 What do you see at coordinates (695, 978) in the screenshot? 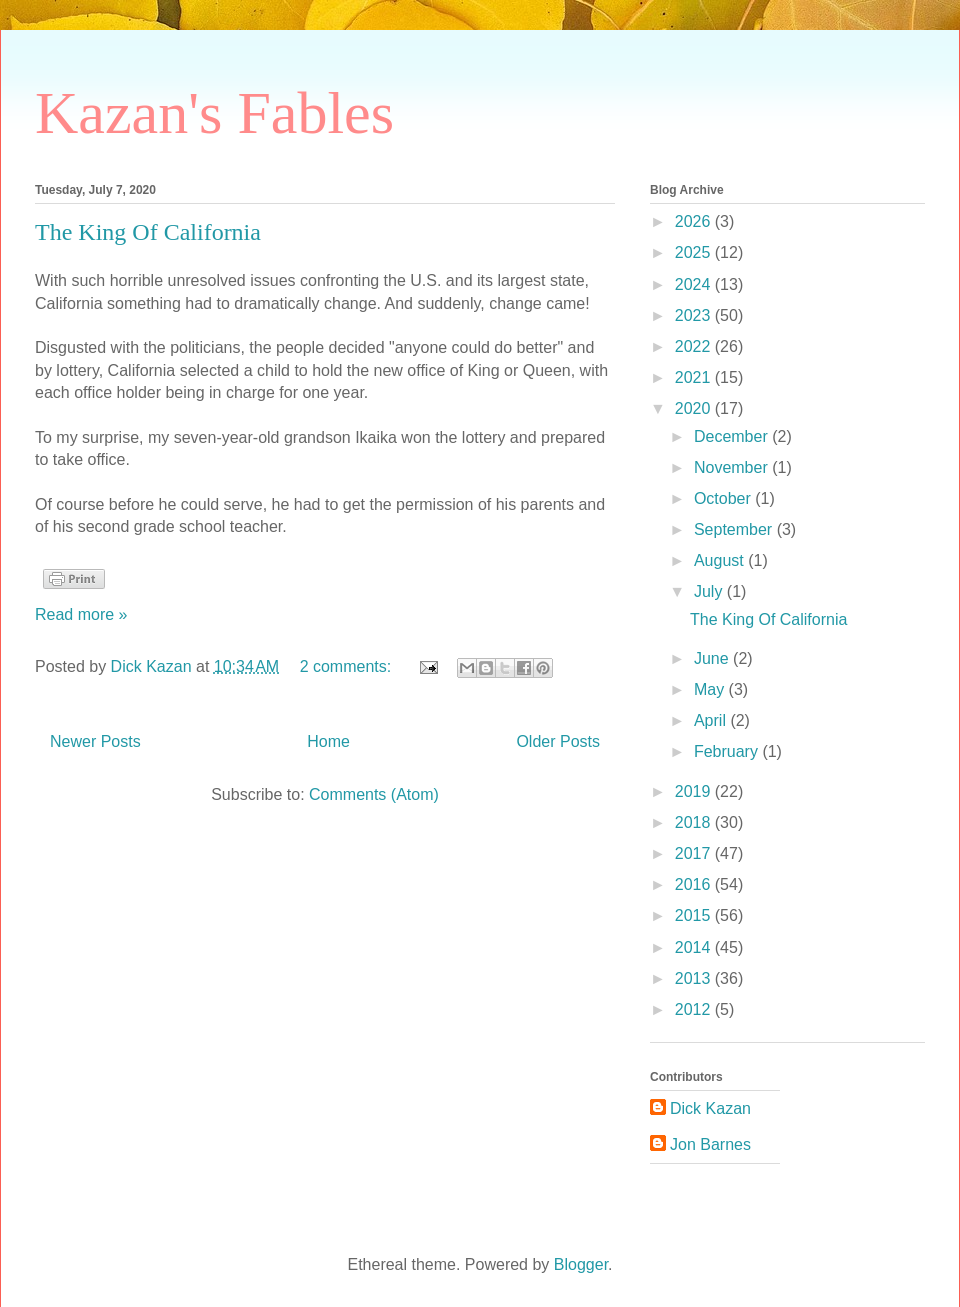
I see `2013` at bounding box center [695, 978].